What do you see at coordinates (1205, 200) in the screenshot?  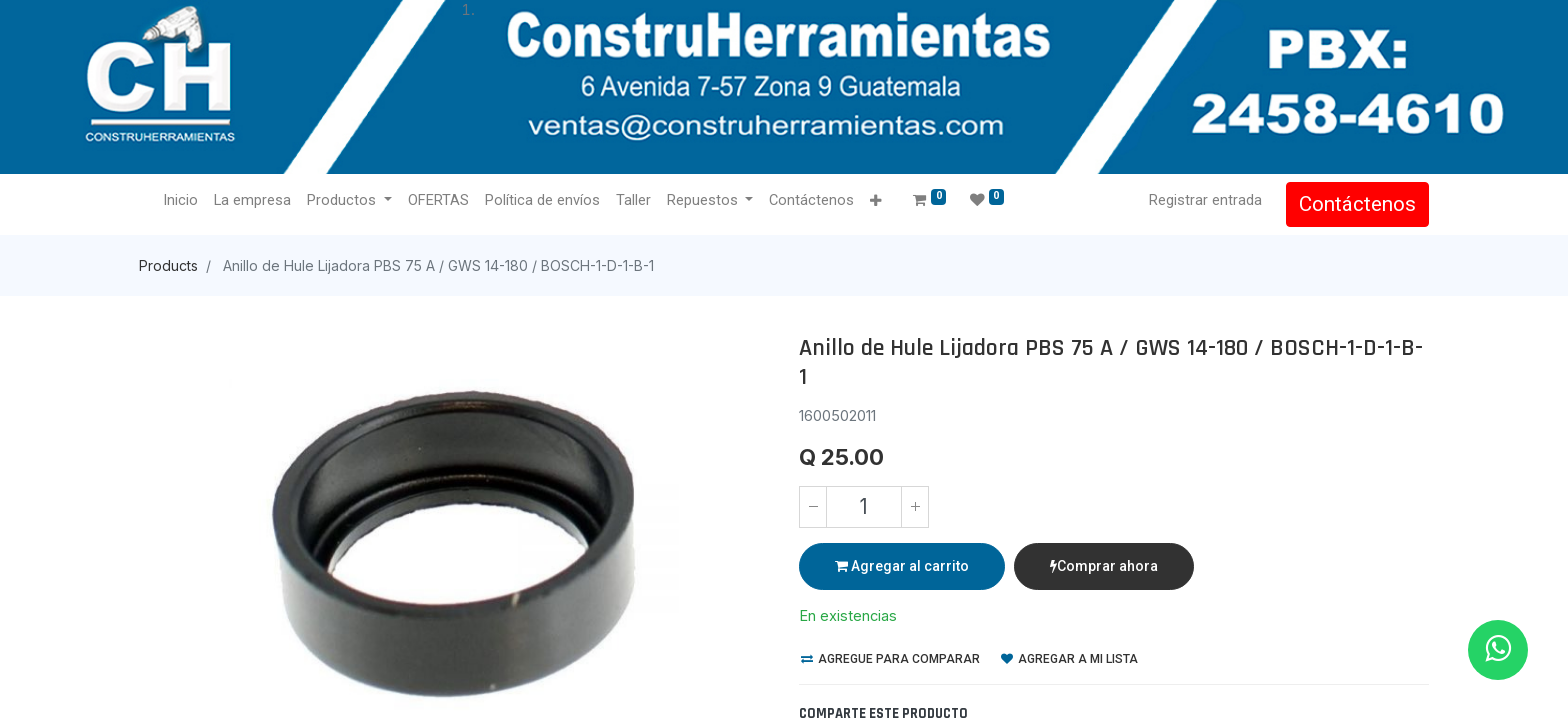 I see `Registrar entrada` at bounding box center [1205, 200].